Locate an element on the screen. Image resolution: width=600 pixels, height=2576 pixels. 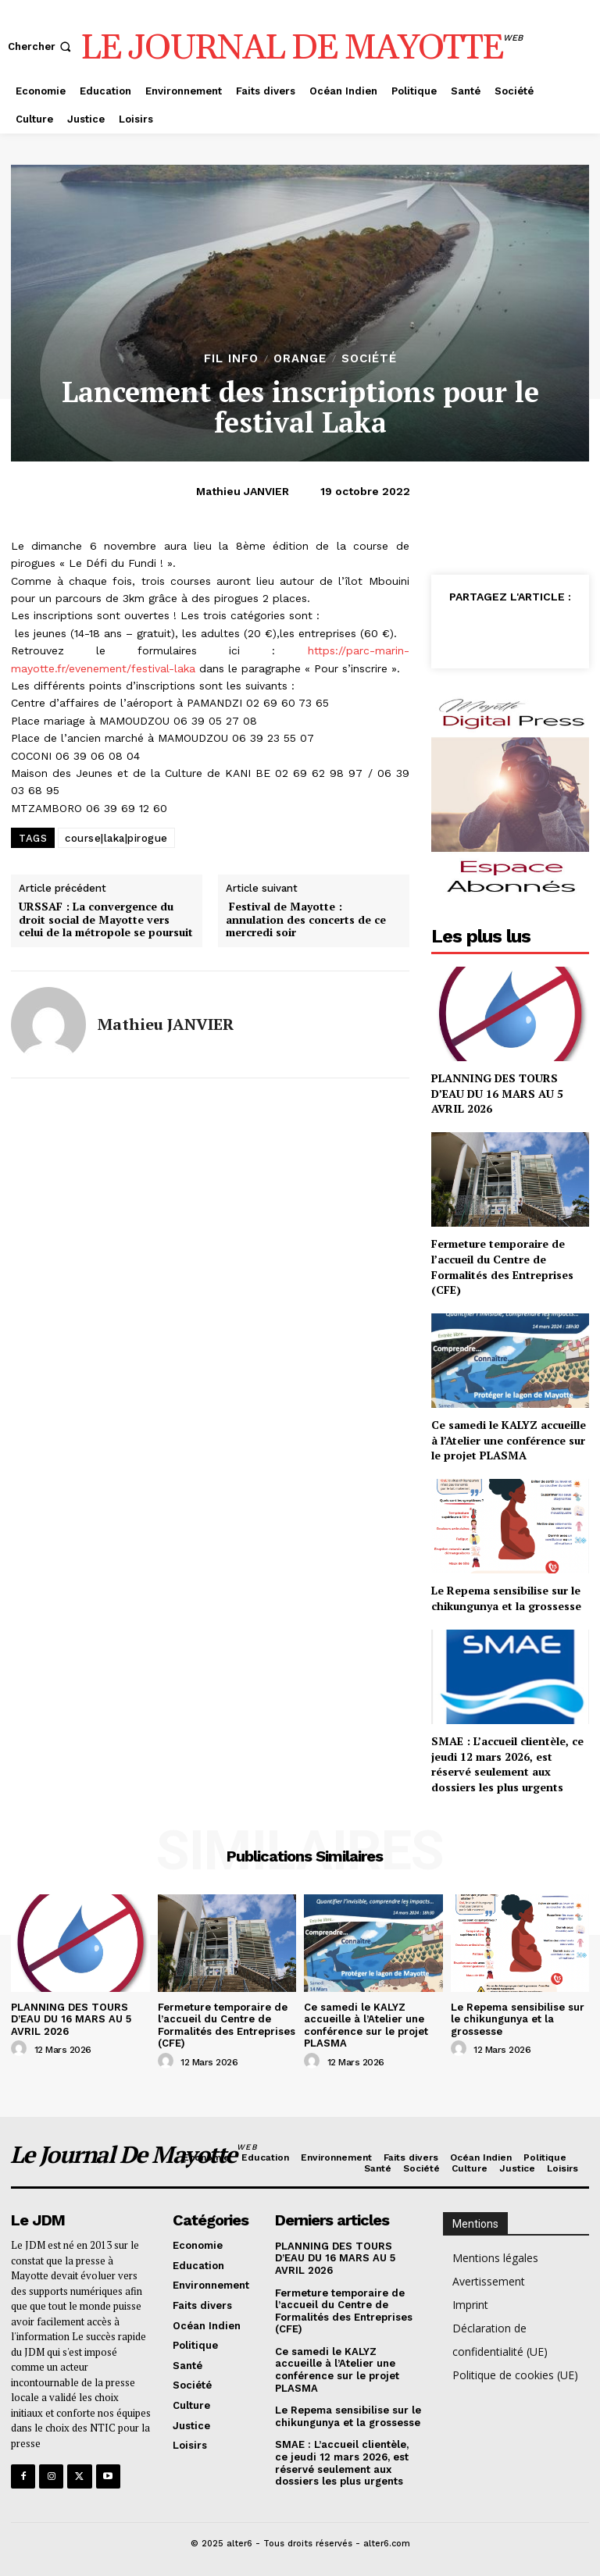
PLANNING DES TOURS D’EAU DU 16 MARS AU 5 AVRIL 2026 is located at coordinates (497, 1093).